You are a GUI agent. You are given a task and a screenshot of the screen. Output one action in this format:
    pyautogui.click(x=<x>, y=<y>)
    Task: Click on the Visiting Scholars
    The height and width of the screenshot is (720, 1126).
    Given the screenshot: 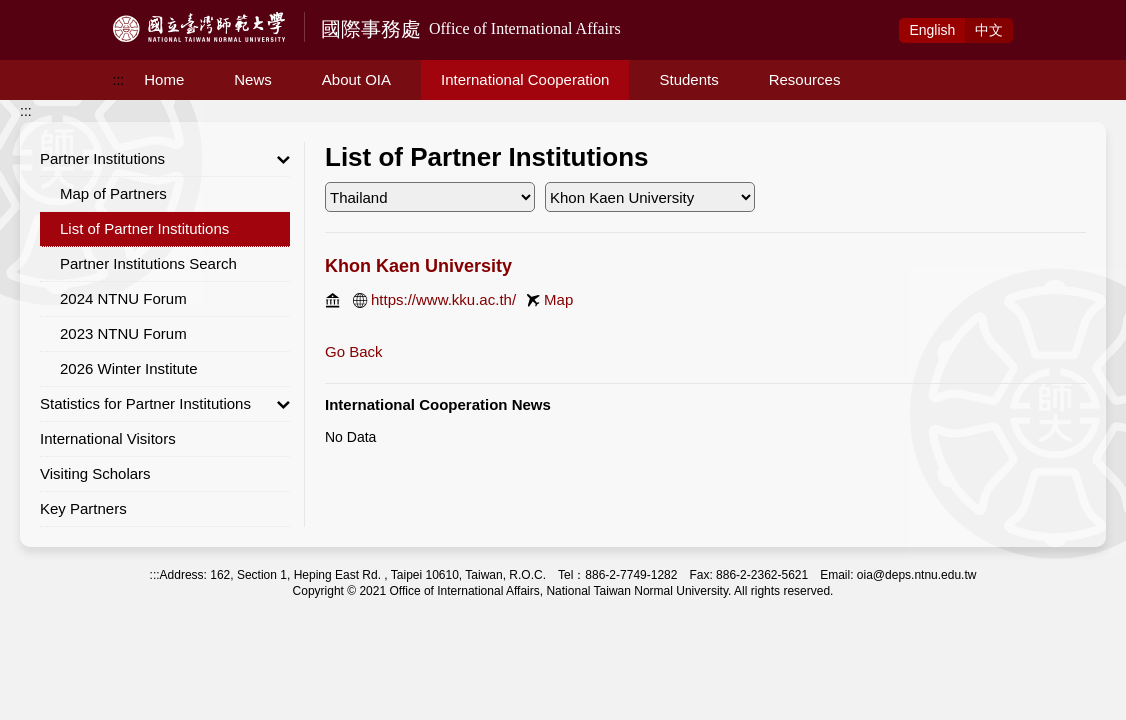 What is the action you would take?
    pyautogui.click(x=95, y=473)
    